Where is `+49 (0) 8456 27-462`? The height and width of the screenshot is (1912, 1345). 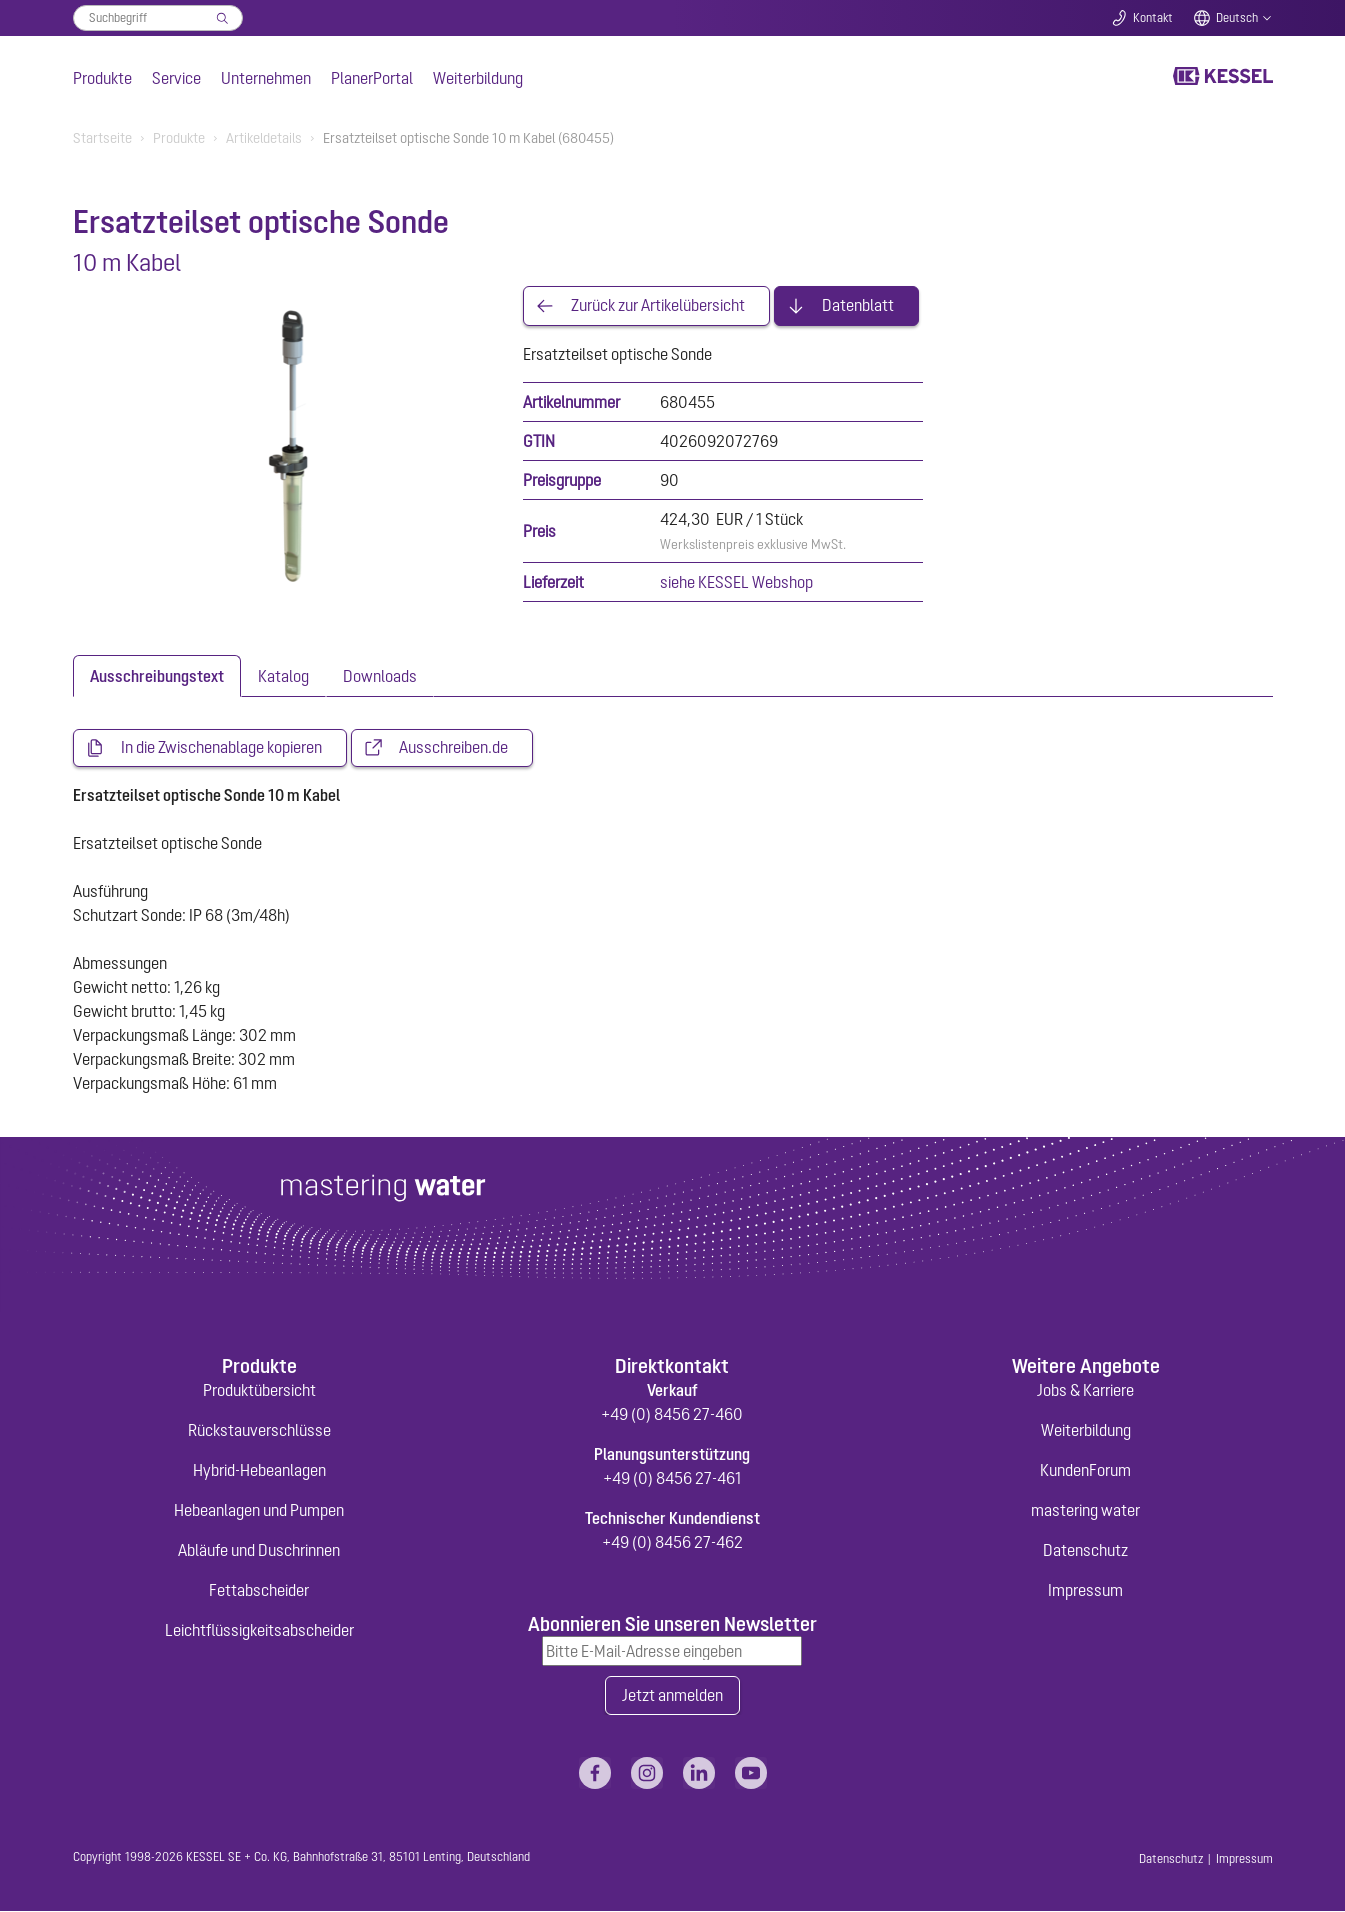
+49 (0) 8456 27-462 is located at coordinates (672, 1542).